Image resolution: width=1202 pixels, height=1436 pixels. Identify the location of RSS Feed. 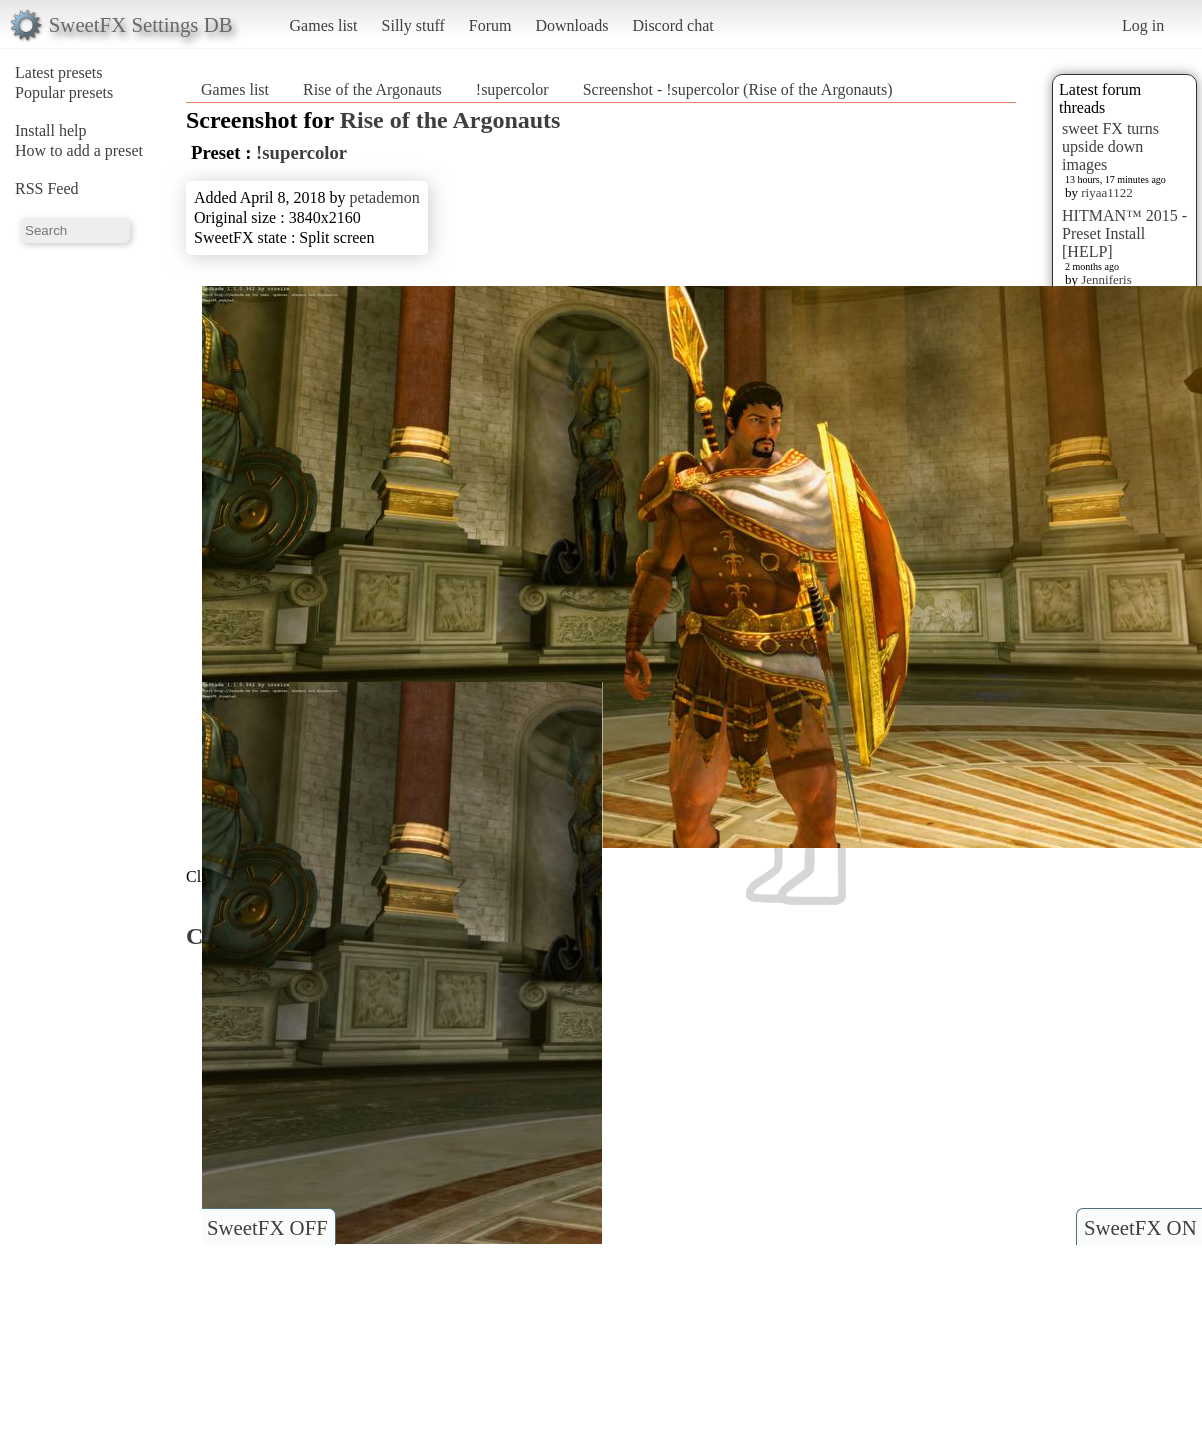
(47, 188).